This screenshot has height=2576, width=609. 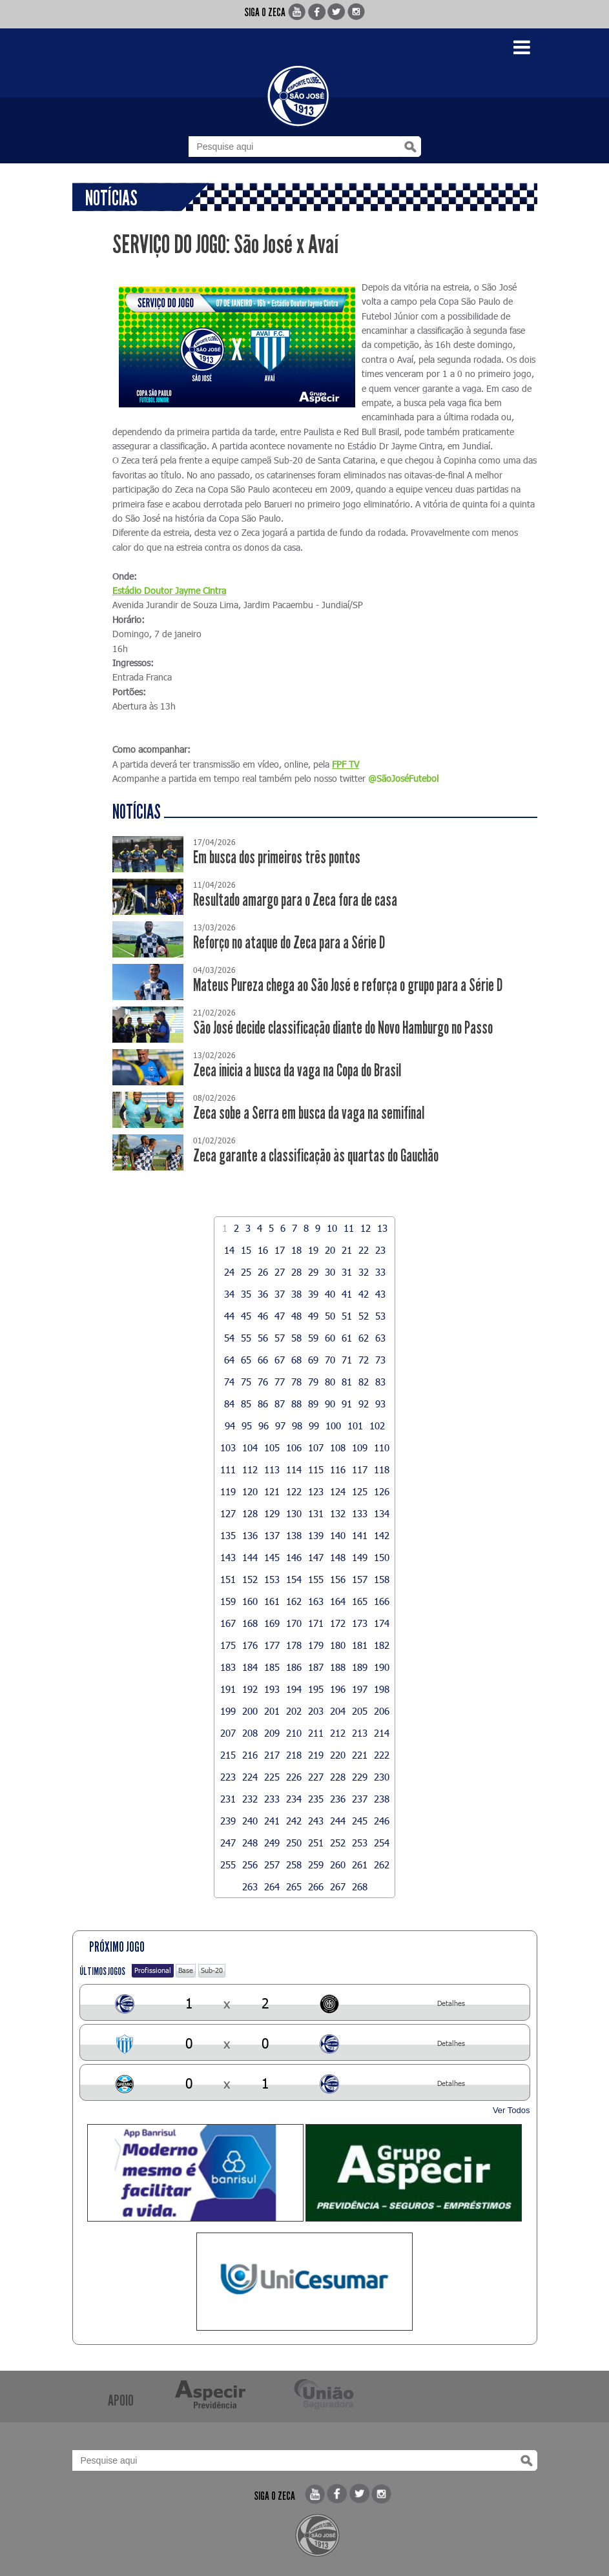 What do you see at coordinates (511, 2110) in the screenshot?
I see `Ver Todos` at bounding box center [511, 2110].